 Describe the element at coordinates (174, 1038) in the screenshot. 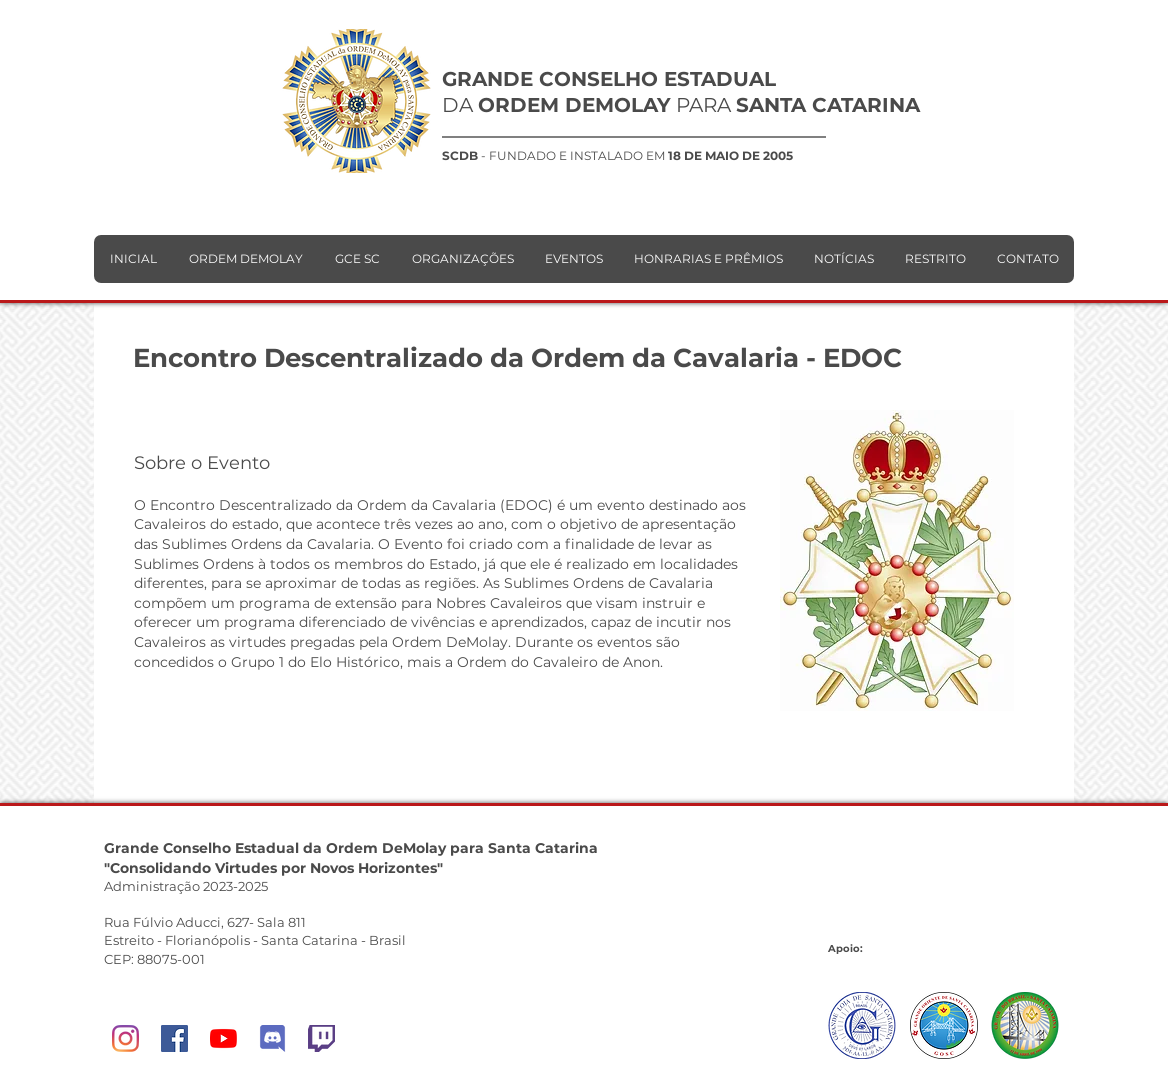

I see `[Facebook]` at that location.